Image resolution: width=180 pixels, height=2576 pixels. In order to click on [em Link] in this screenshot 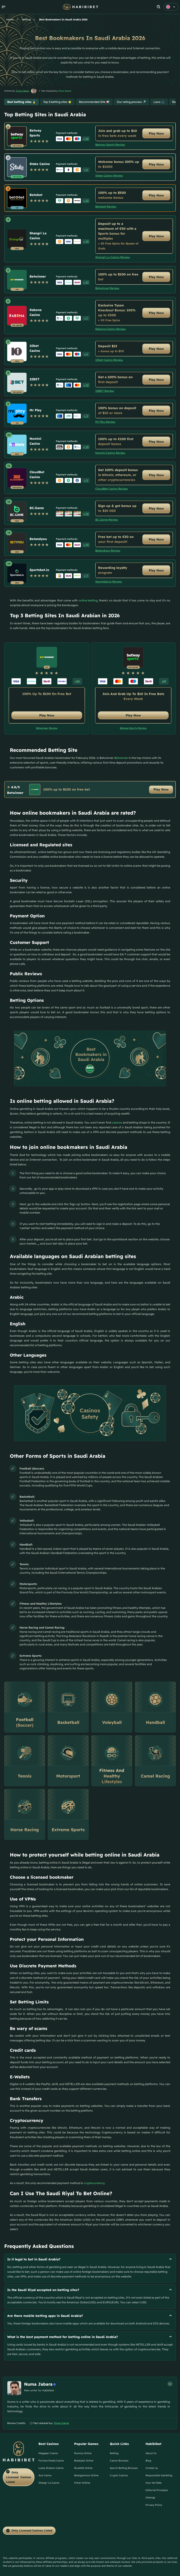, I will do `click(170, 2384)`.